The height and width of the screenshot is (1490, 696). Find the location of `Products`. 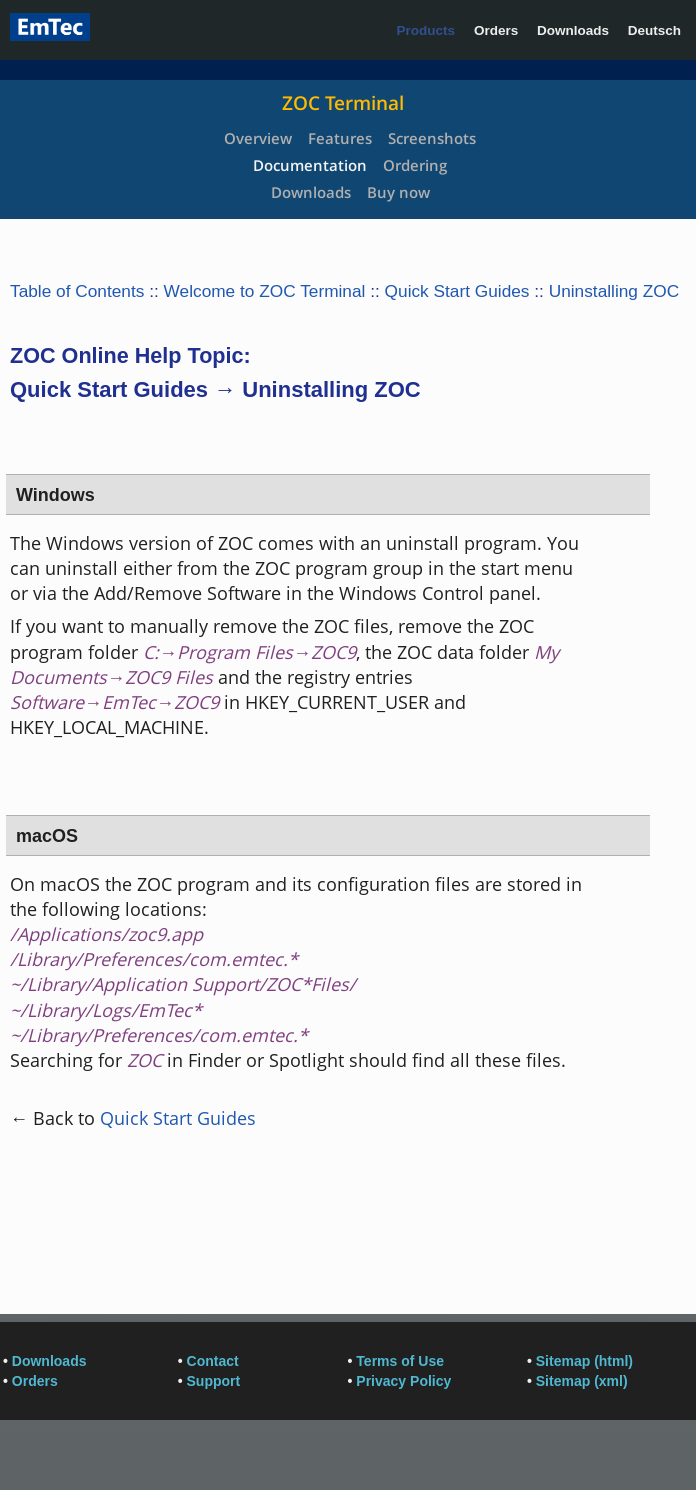

Products is located at coordinates (426, 30).